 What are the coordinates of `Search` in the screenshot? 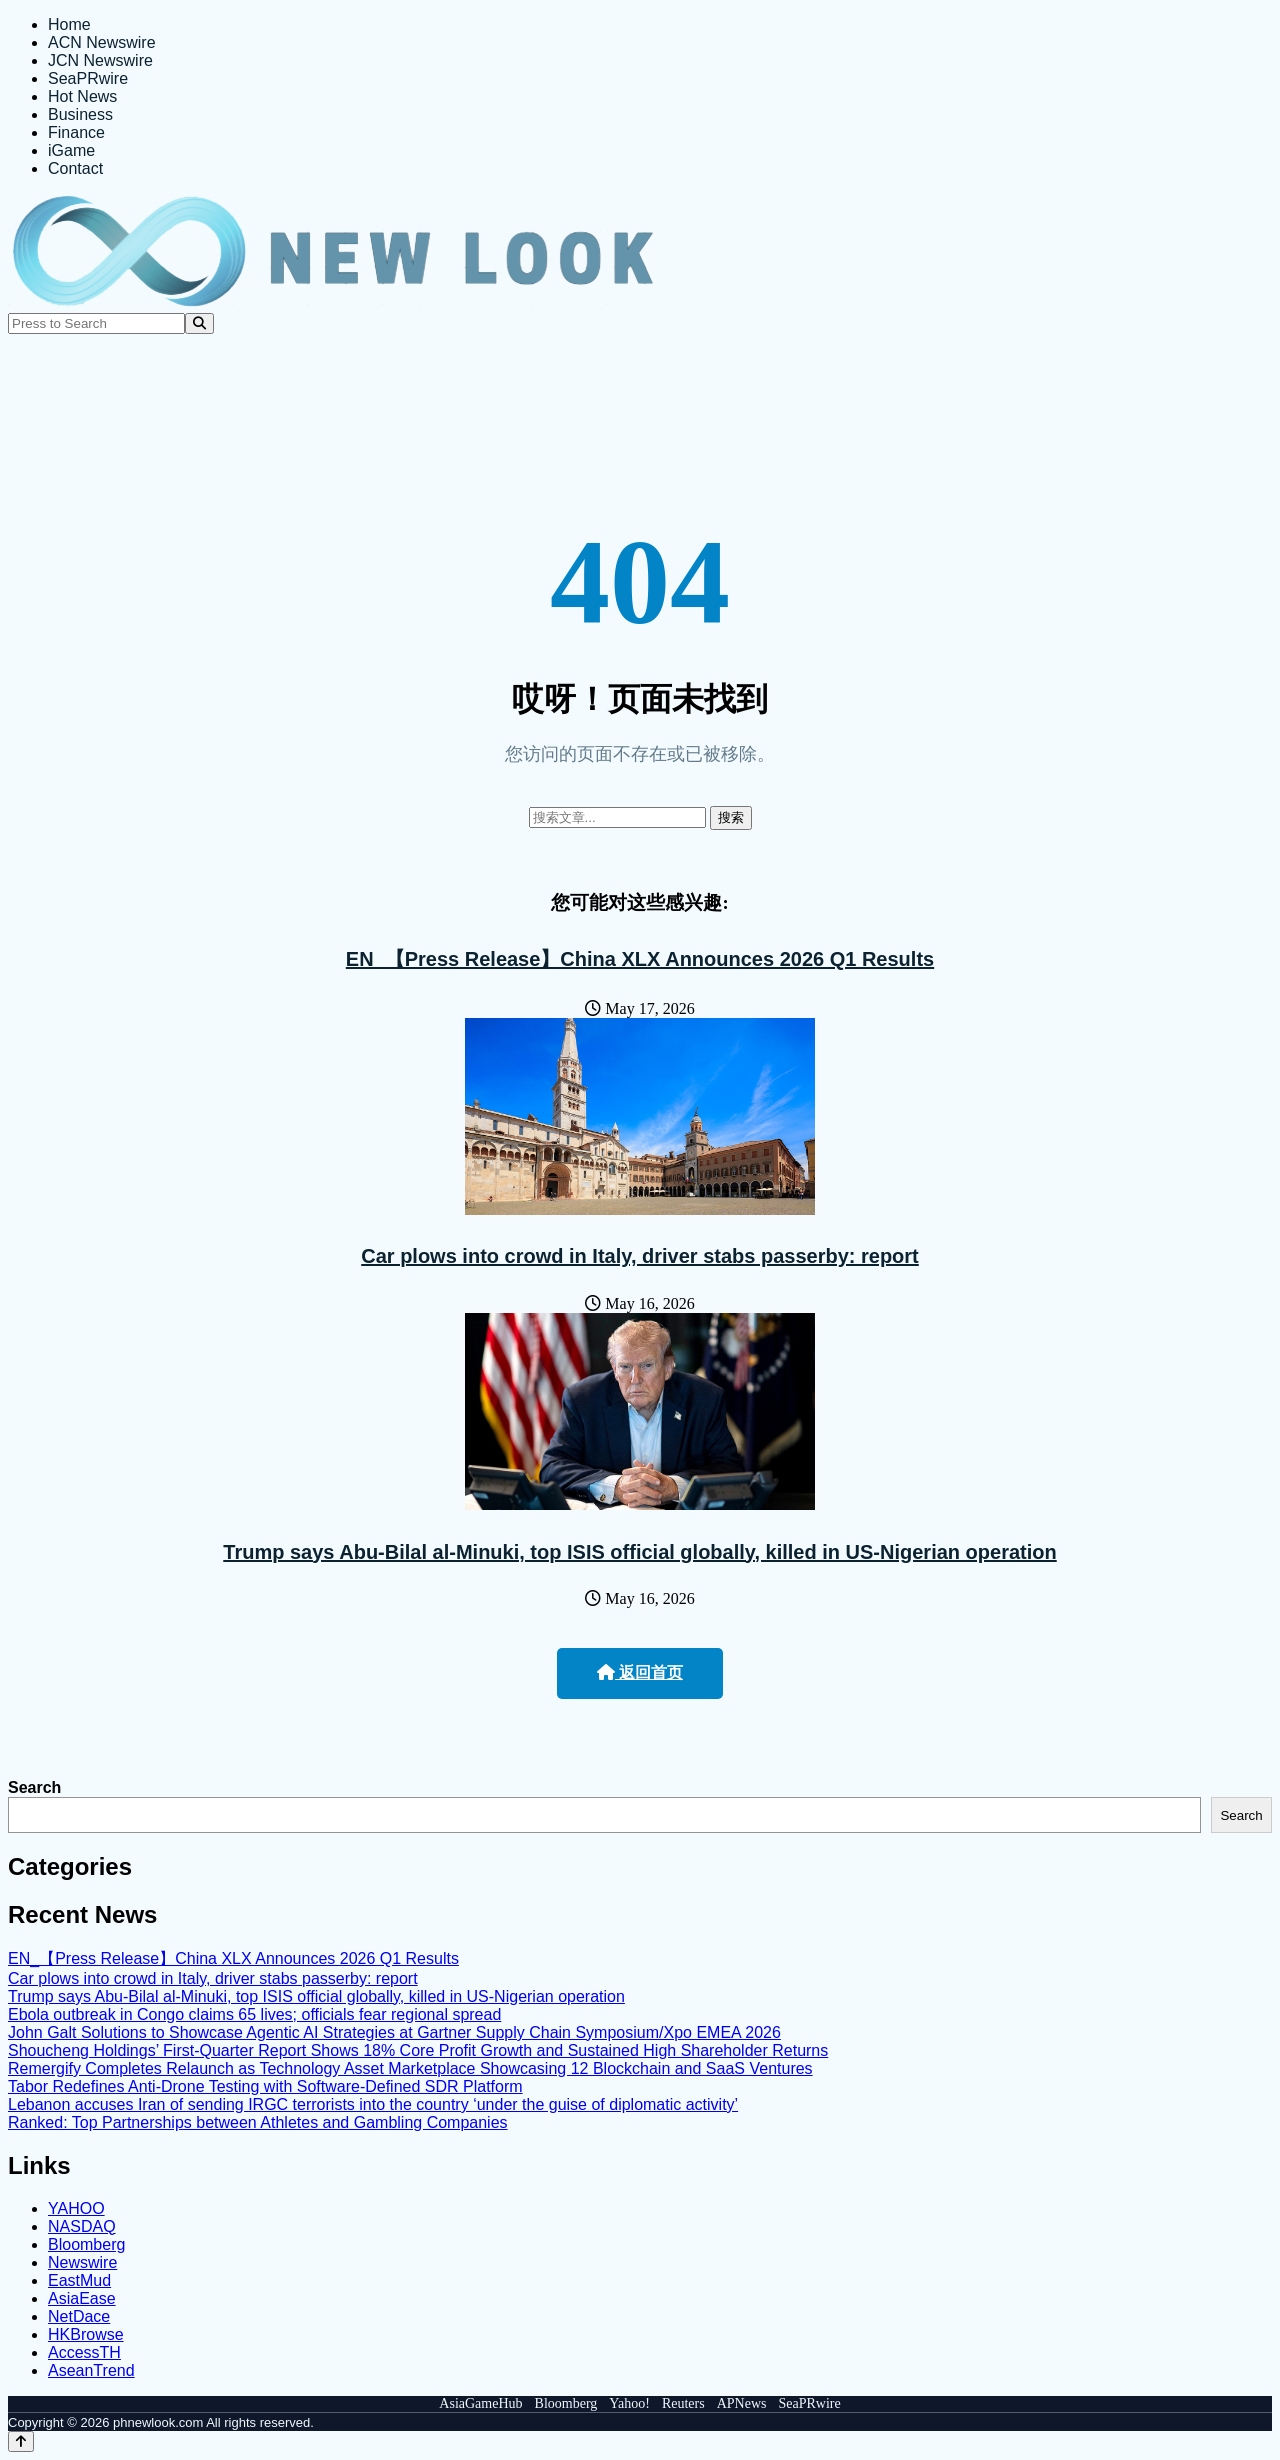 It's located at (34, 1787).